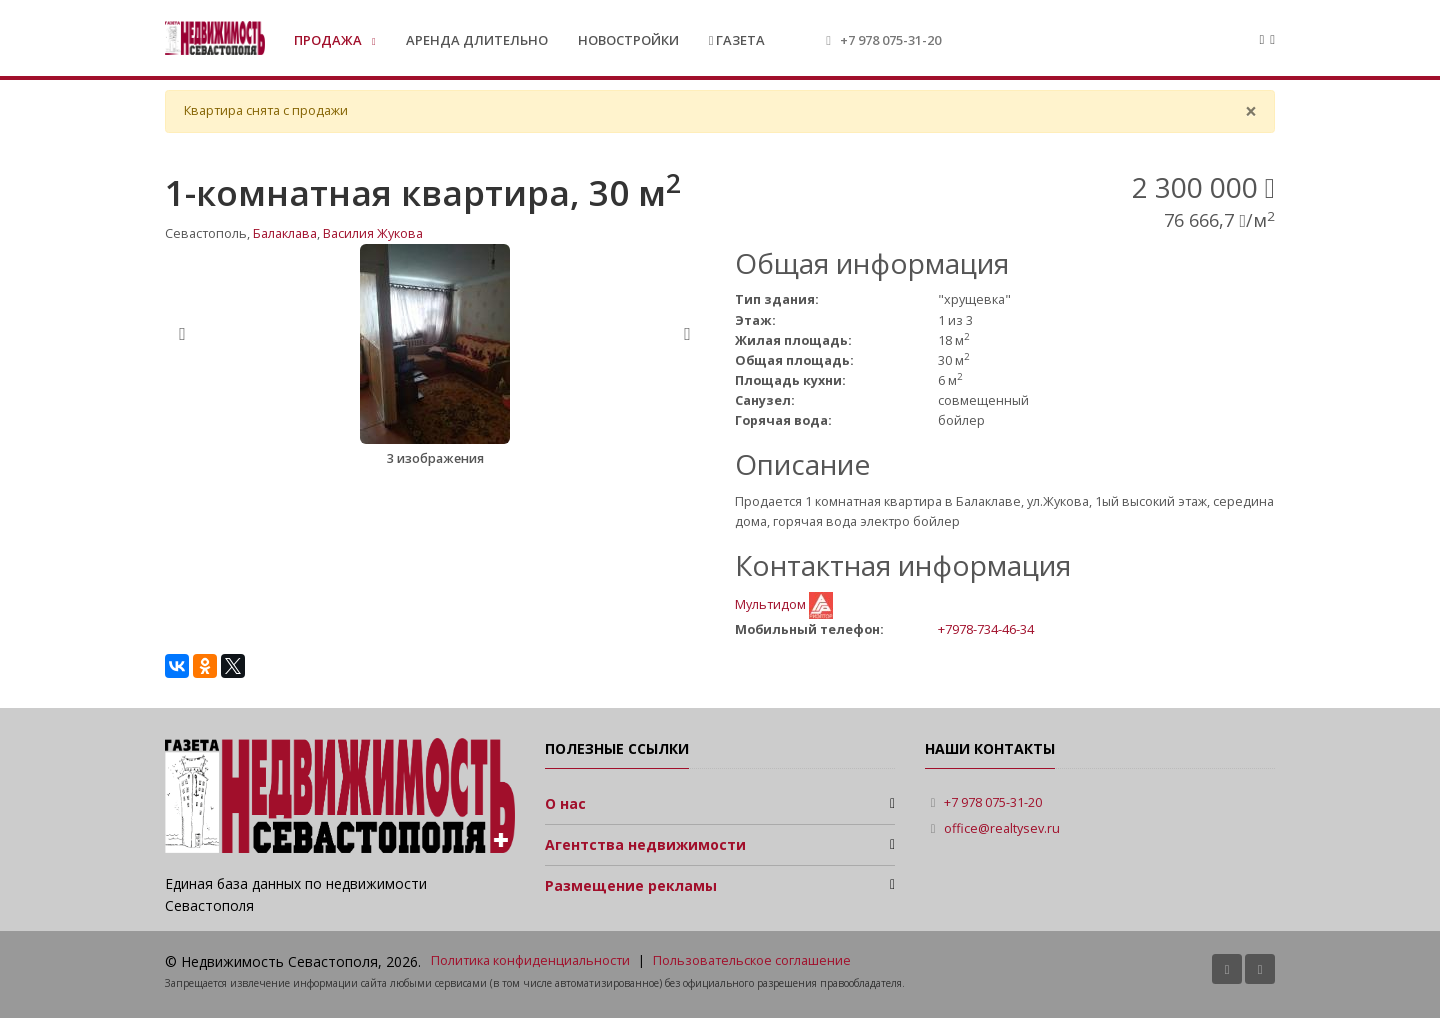  I want to click on Газета, so click(737, 40).